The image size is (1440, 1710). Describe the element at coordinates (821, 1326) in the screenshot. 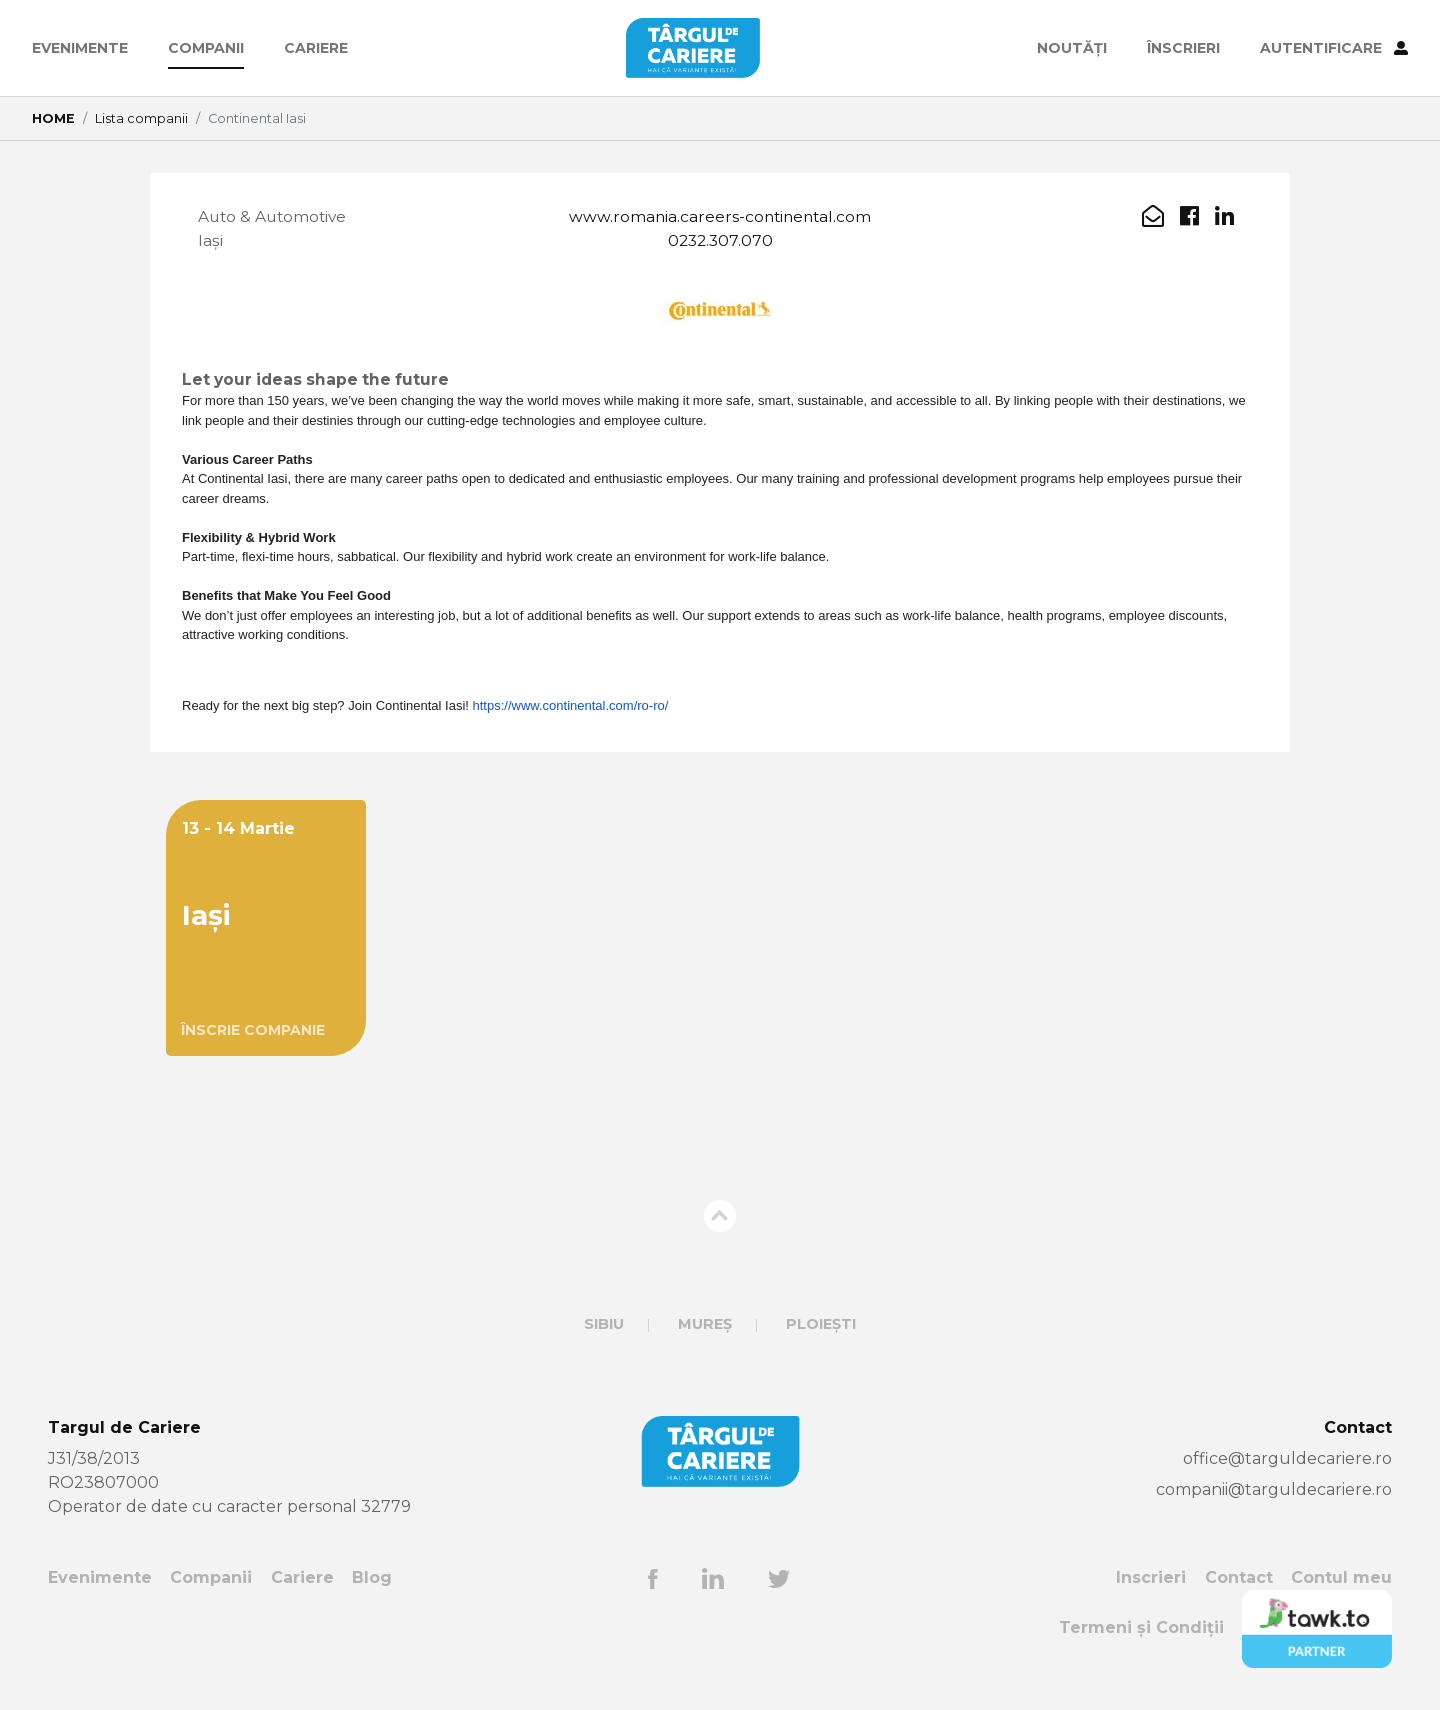

I see `Ploiești` at that location.